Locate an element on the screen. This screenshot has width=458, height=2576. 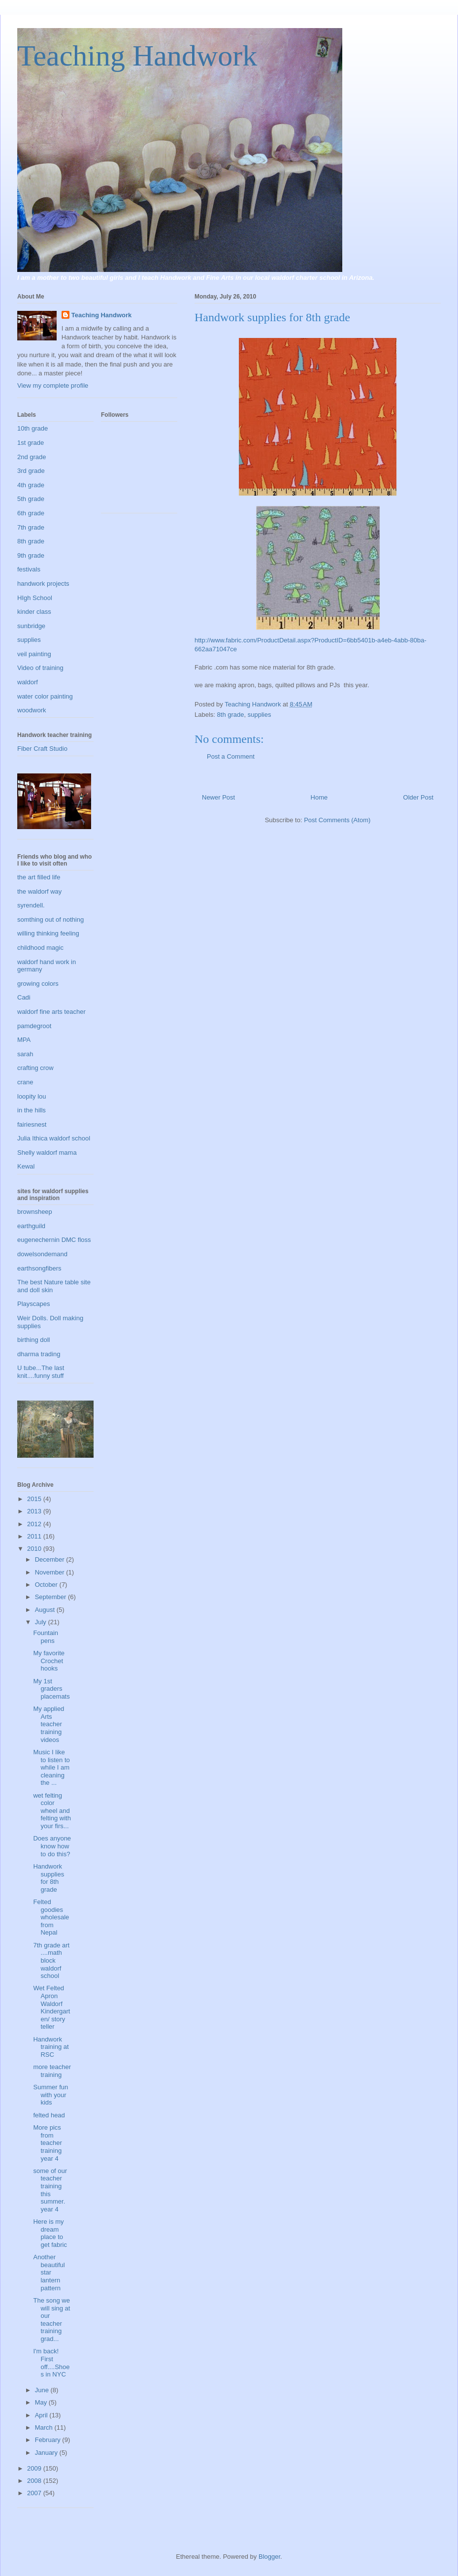
View my complete profile is located at coordinates (52, 385).